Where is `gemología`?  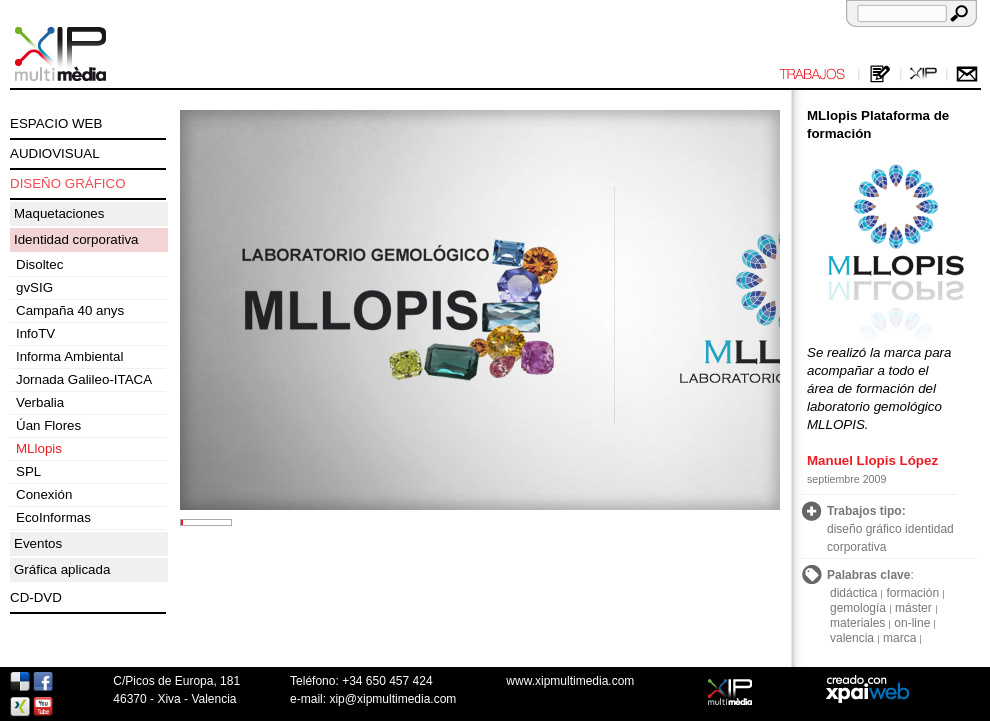 gemología is located at coordinates (858, 608).